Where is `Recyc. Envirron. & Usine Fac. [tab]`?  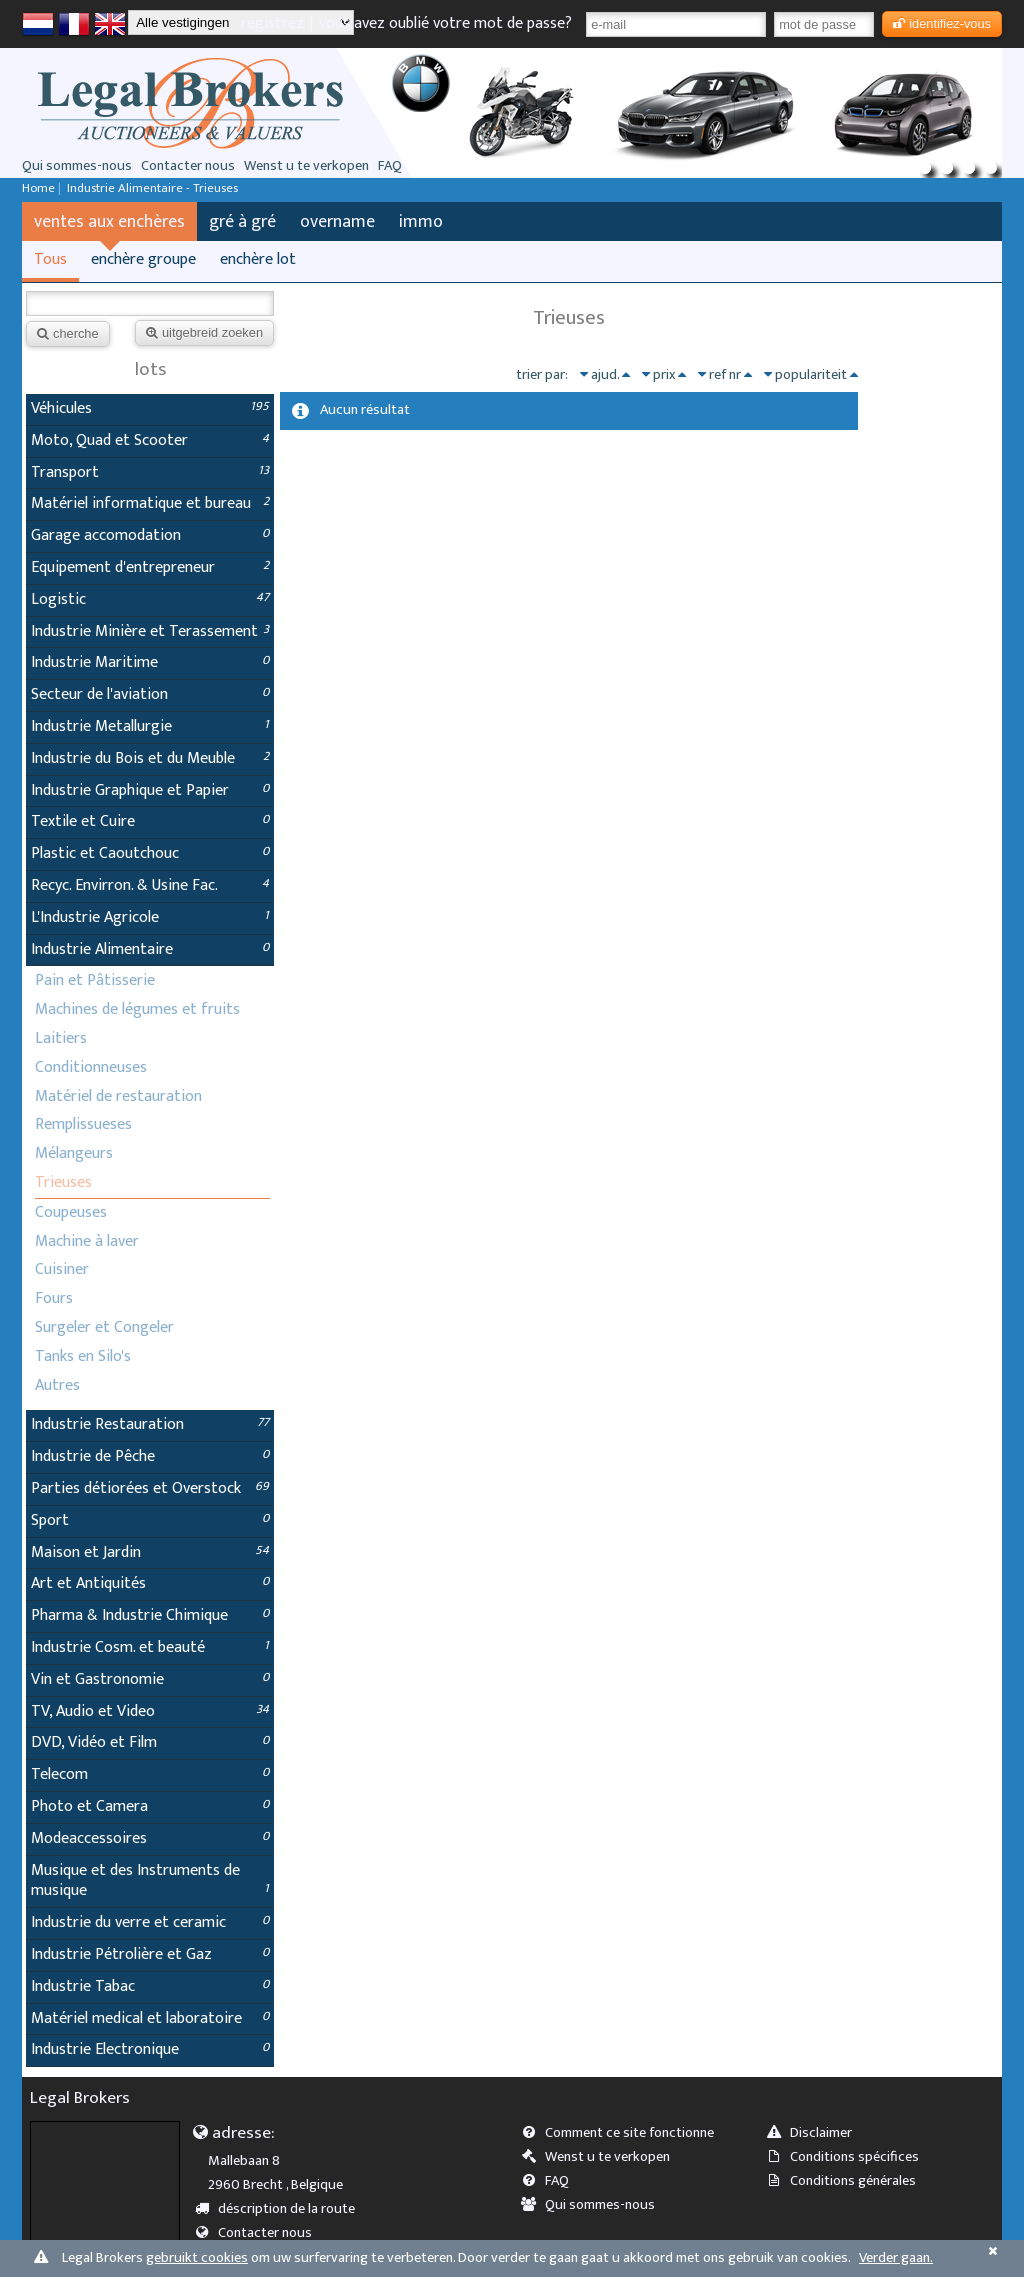
Recyc. Envirron. & Usine Fac. [tab] is located at coordinates (150, 885).